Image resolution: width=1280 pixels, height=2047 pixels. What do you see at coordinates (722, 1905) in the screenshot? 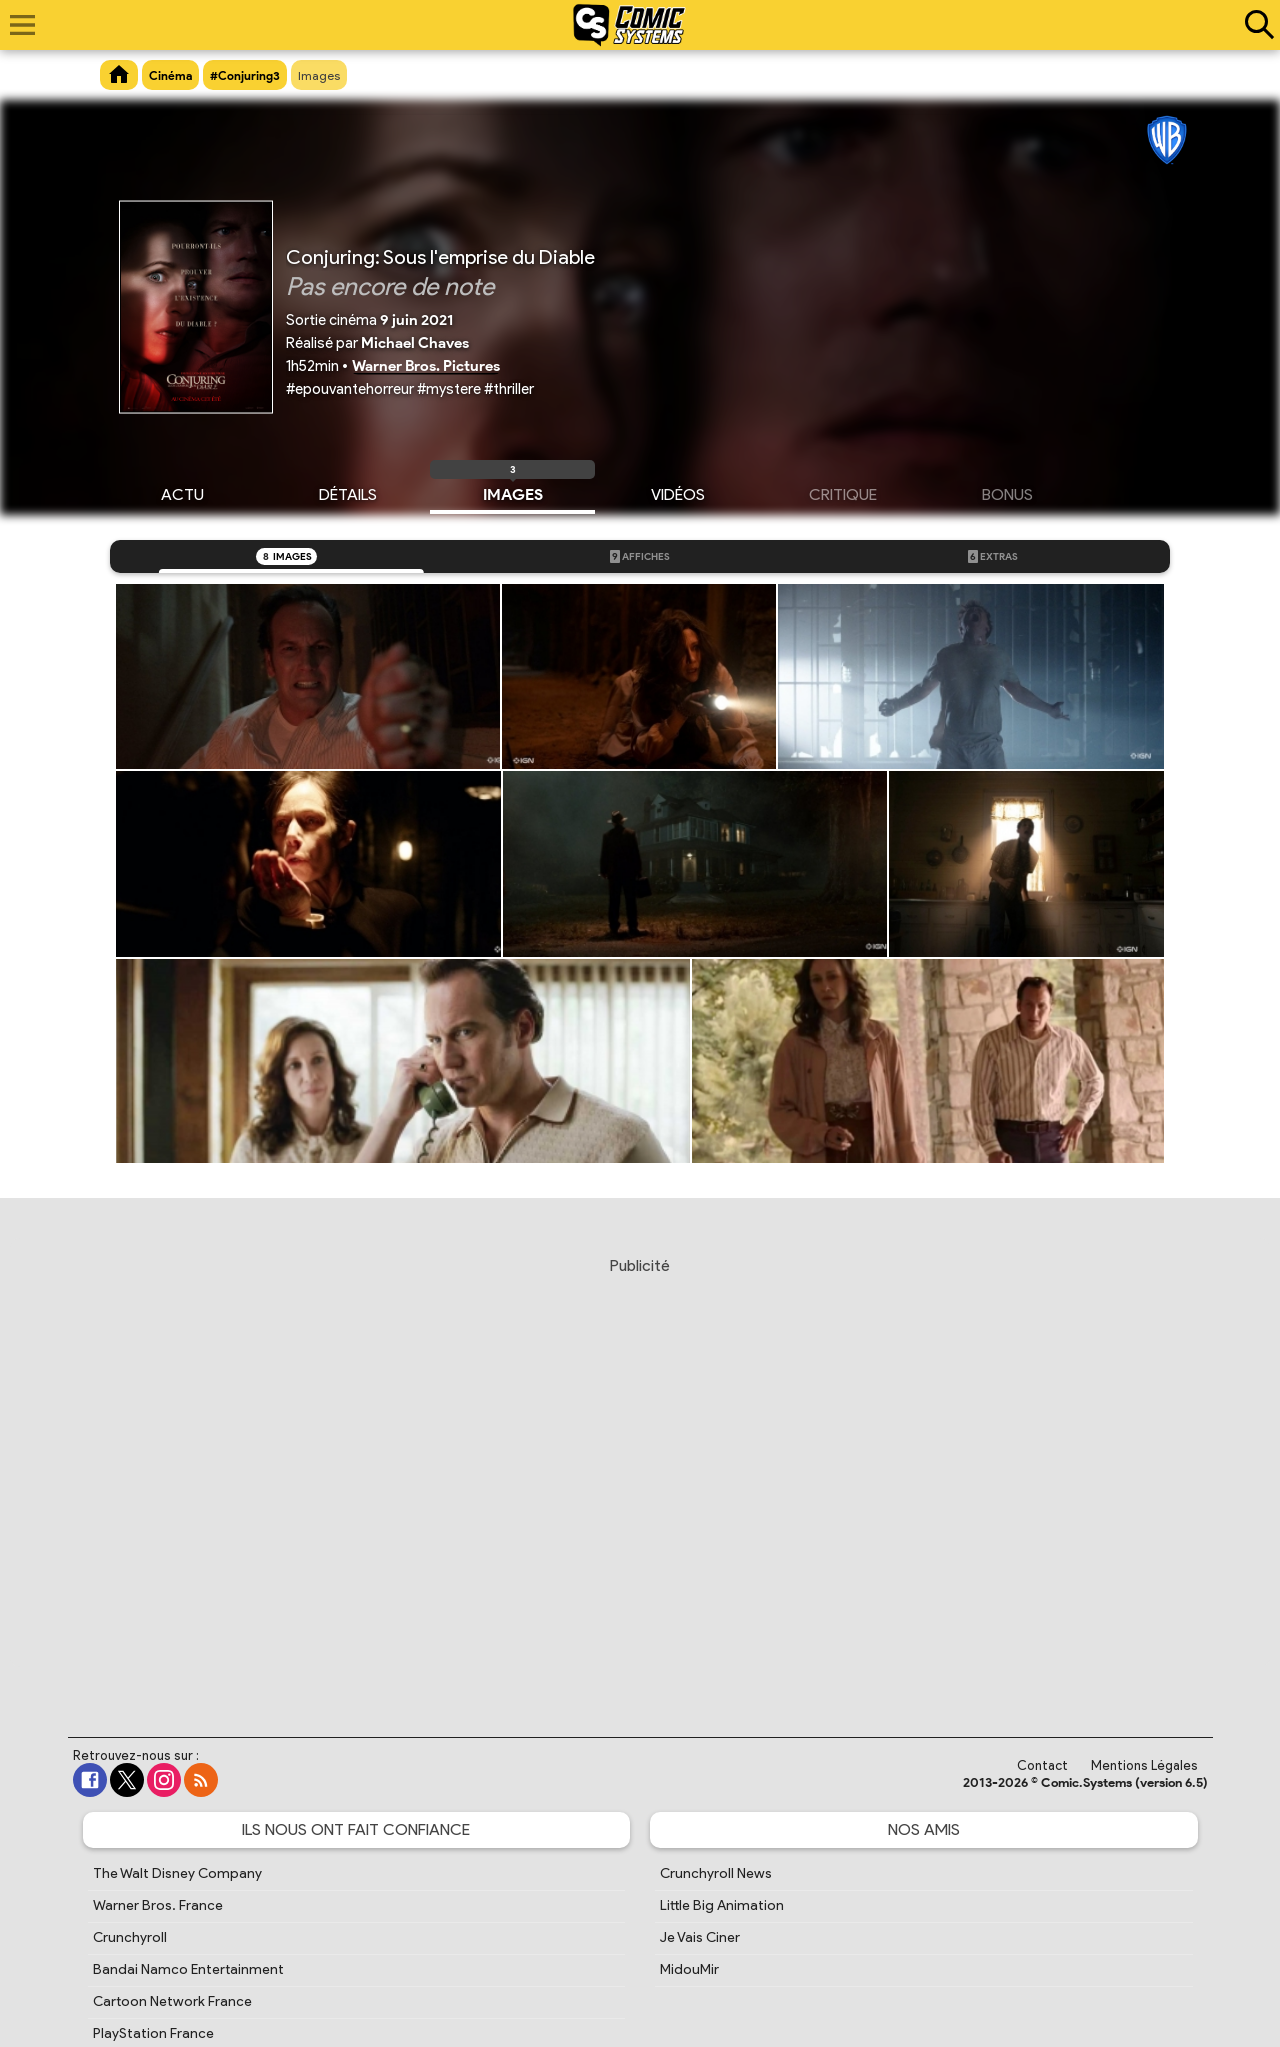
I see `Little Big Animation` at bounding box center [722, 1905].